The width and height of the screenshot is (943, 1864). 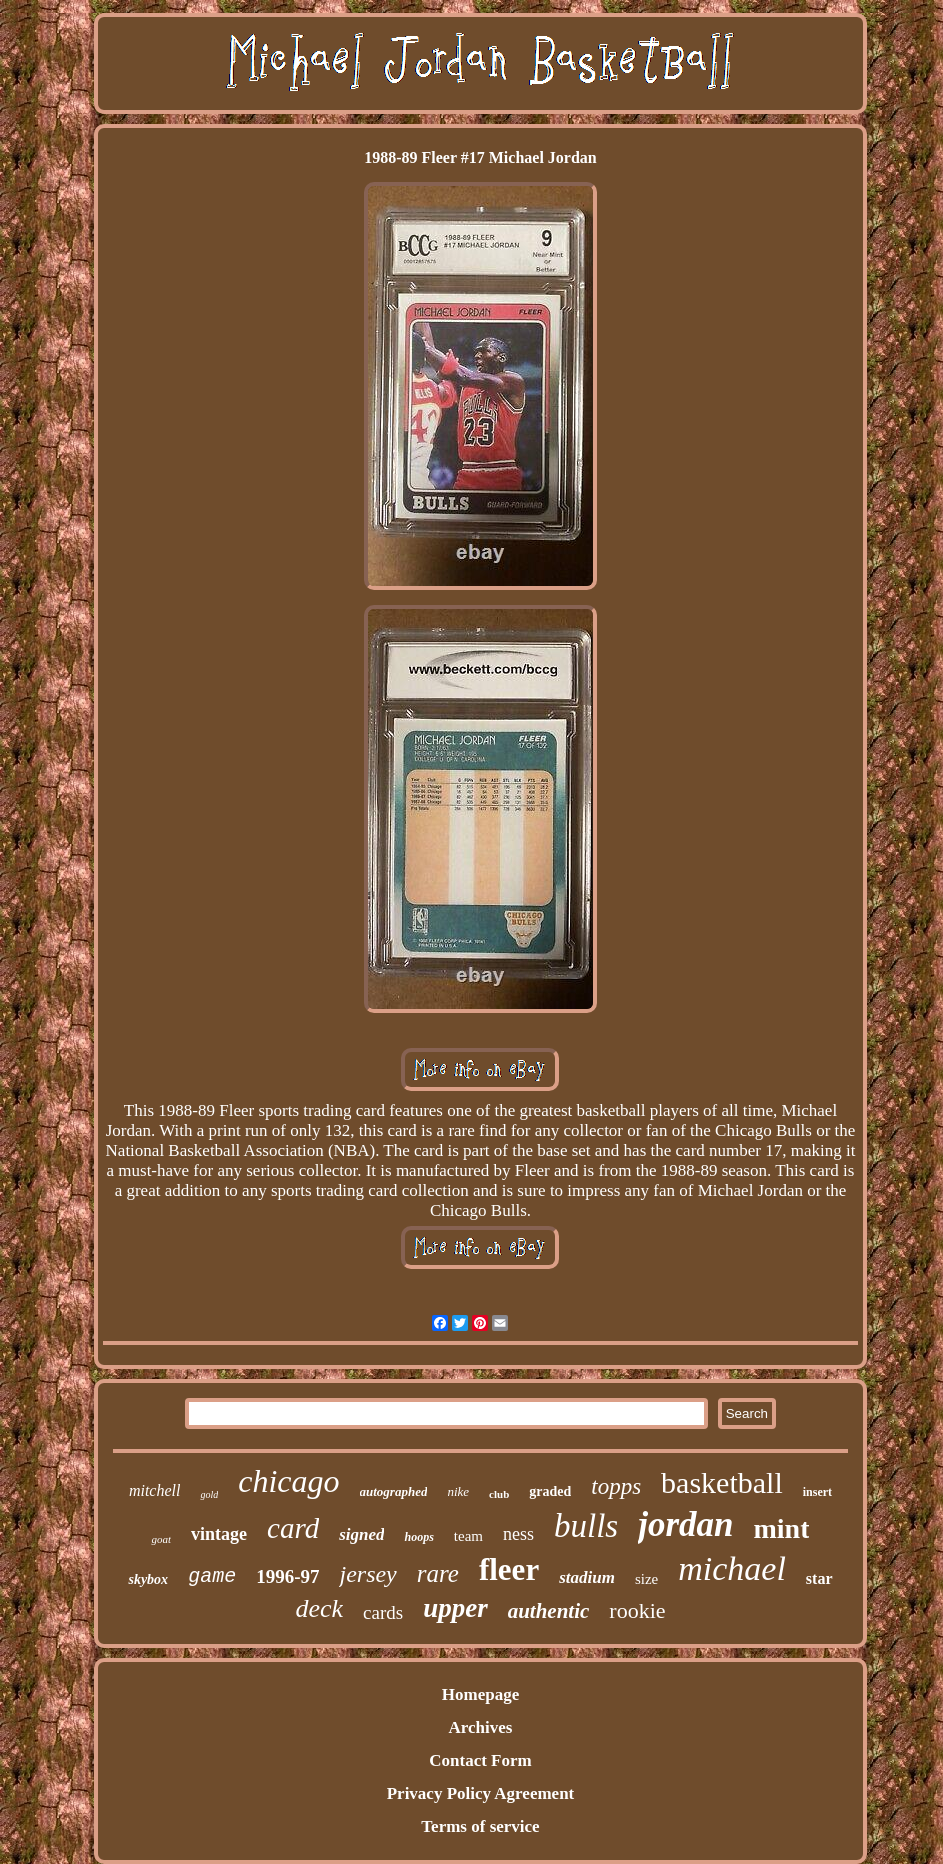 I want to click on Privacy Policy Agreement, so click(x=481, y=1793).